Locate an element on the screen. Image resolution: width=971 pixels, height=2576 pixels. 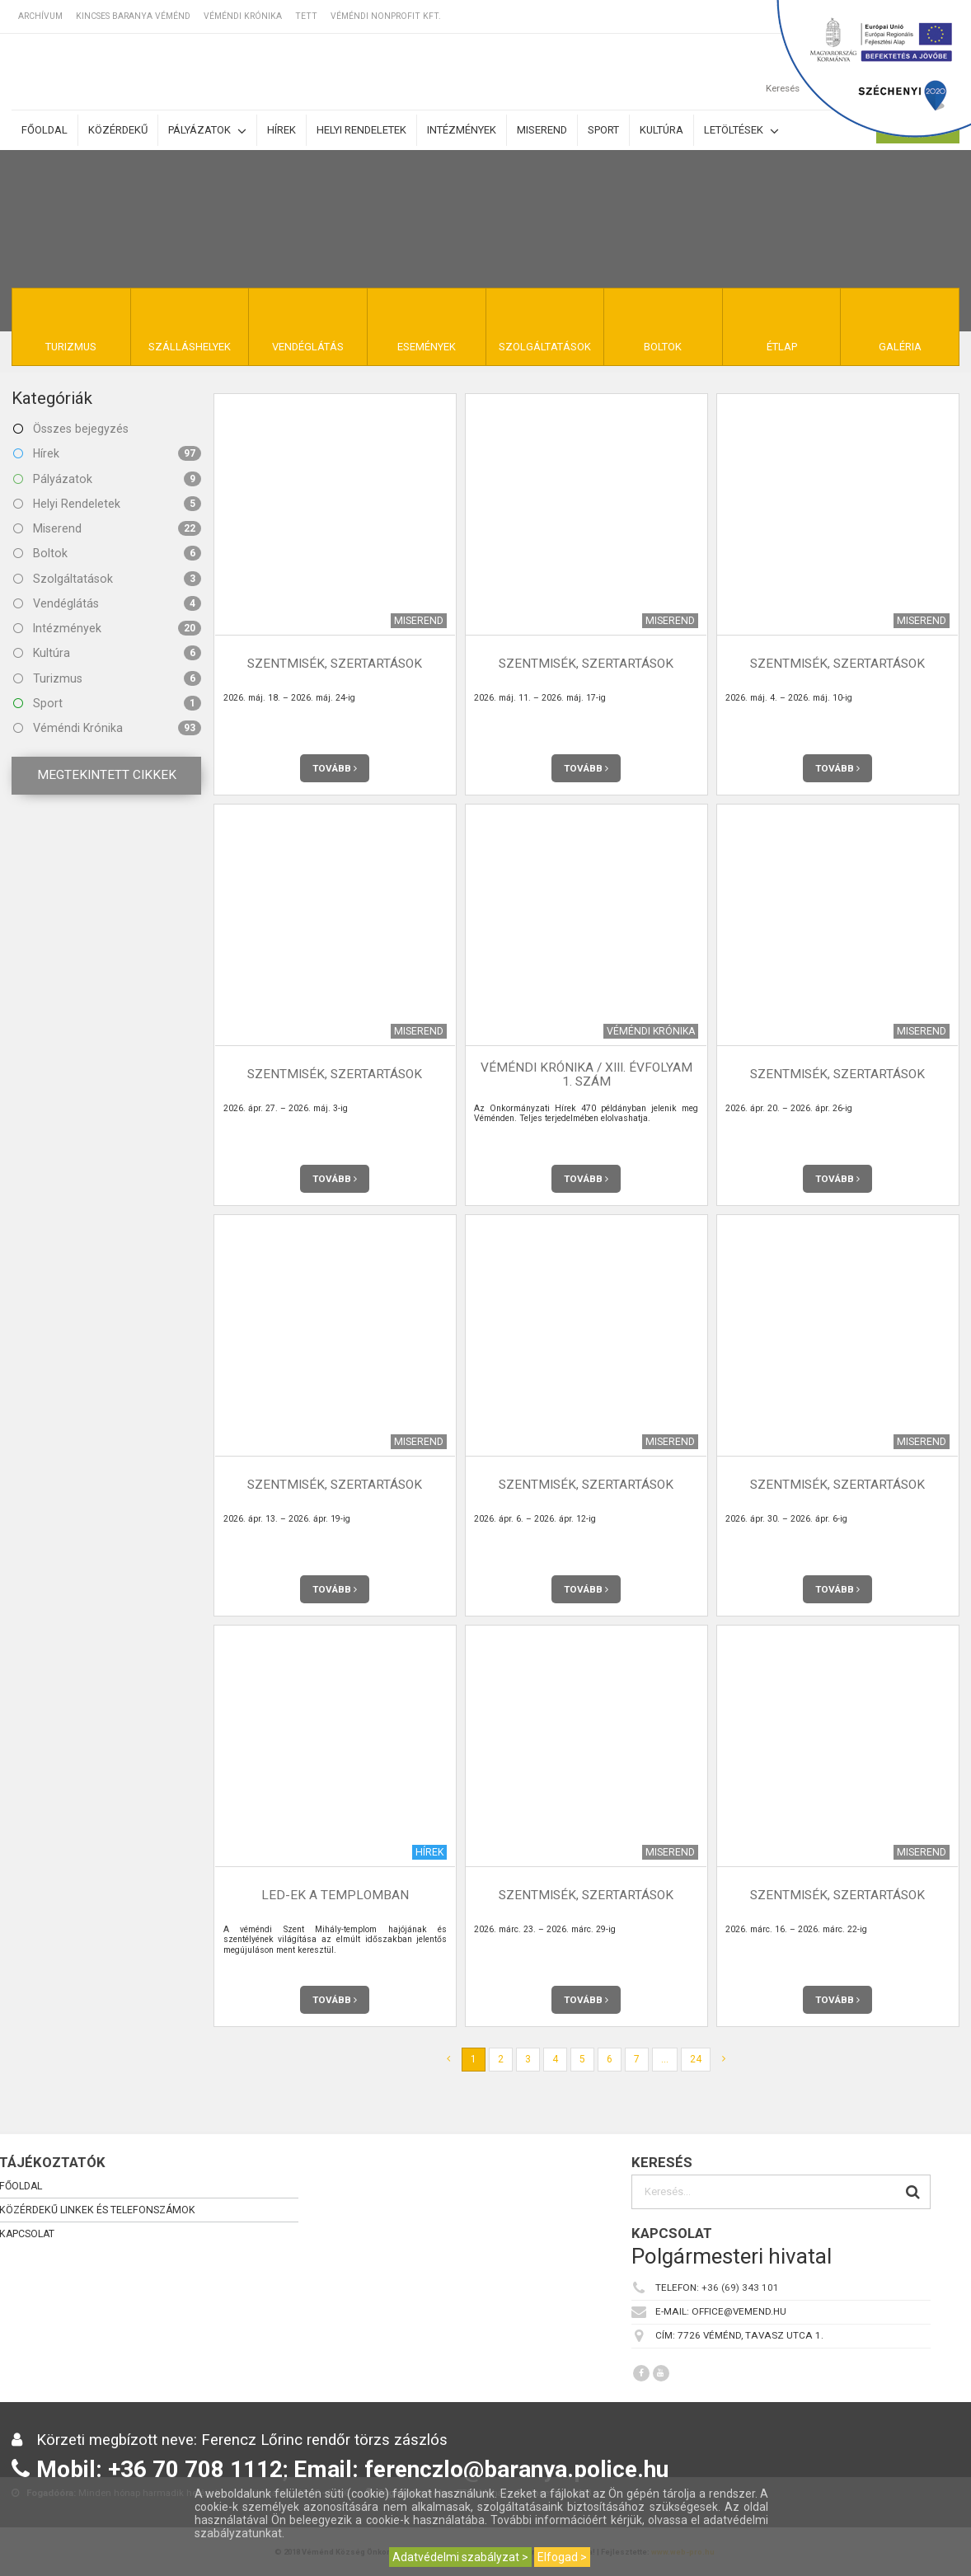
Pályázatok is located at coordinates (207, 131).